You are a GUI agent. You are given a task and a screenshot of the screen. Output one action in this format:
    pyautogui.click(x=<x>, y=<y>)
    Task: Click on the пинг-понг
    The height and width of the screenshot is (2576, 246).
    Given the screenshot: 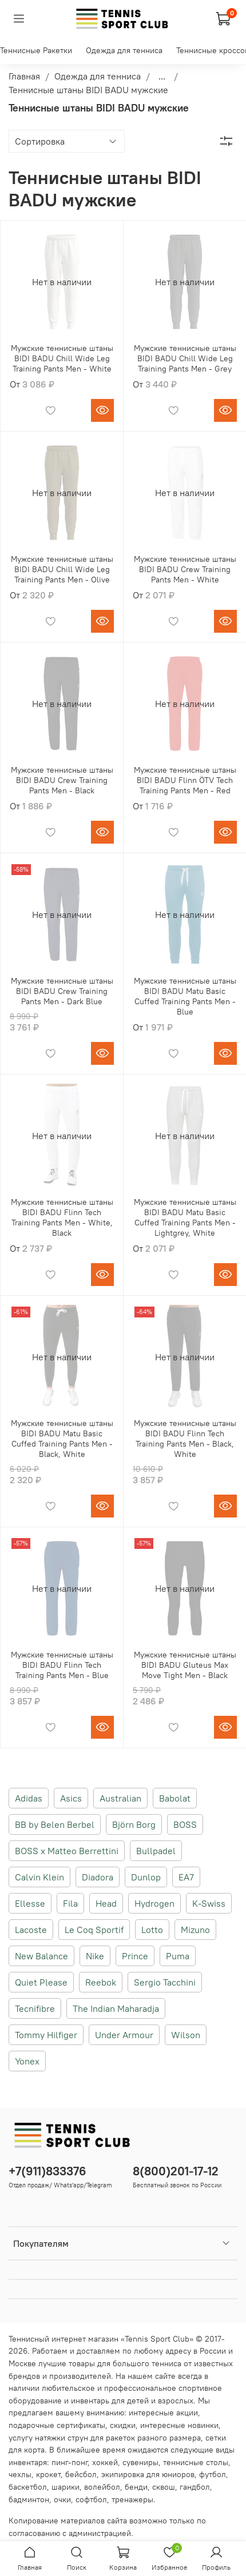 What is the action you would take?
    pyautogui.click(x=69, y=2462)
    